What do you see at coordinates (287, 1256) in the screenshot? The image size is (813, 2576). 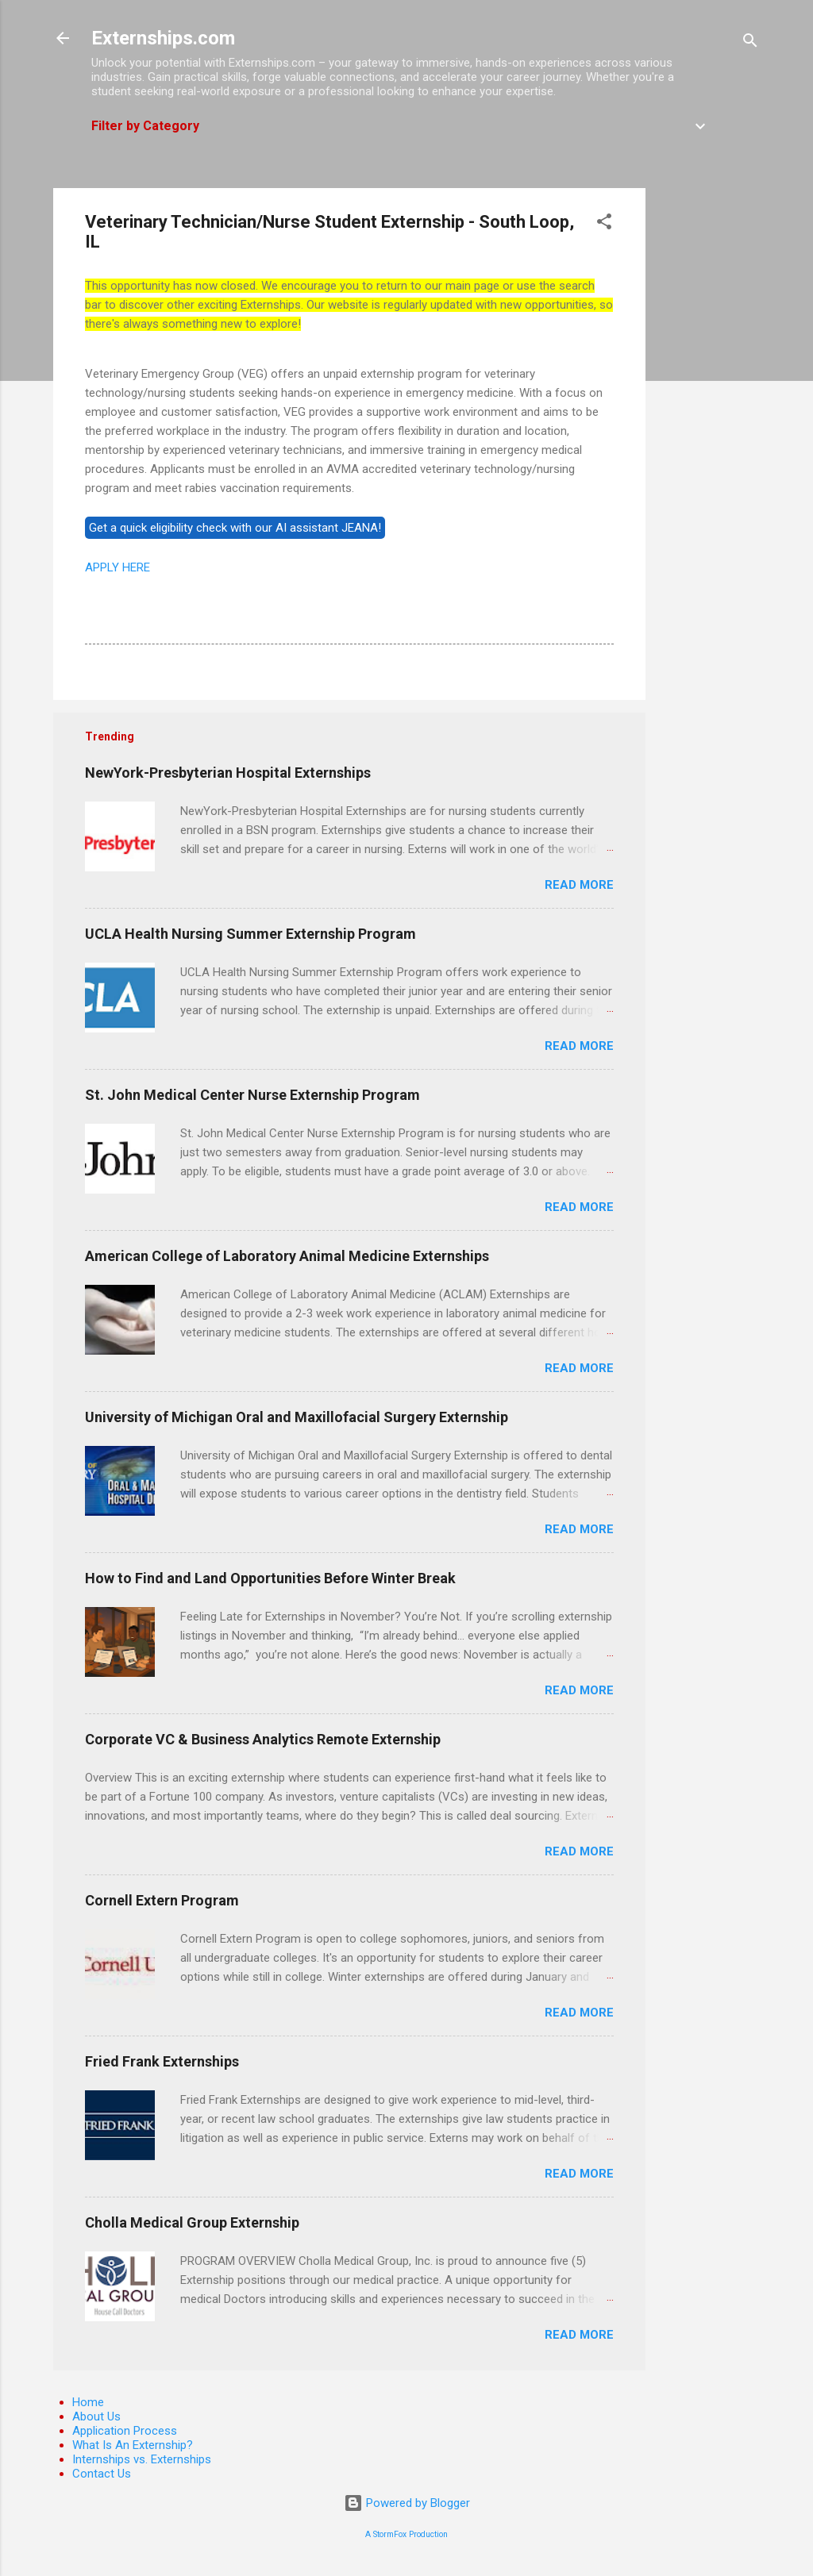 I see `American College of Laboratory Animal Medicine Externships` at bounding box center [287, 1256].